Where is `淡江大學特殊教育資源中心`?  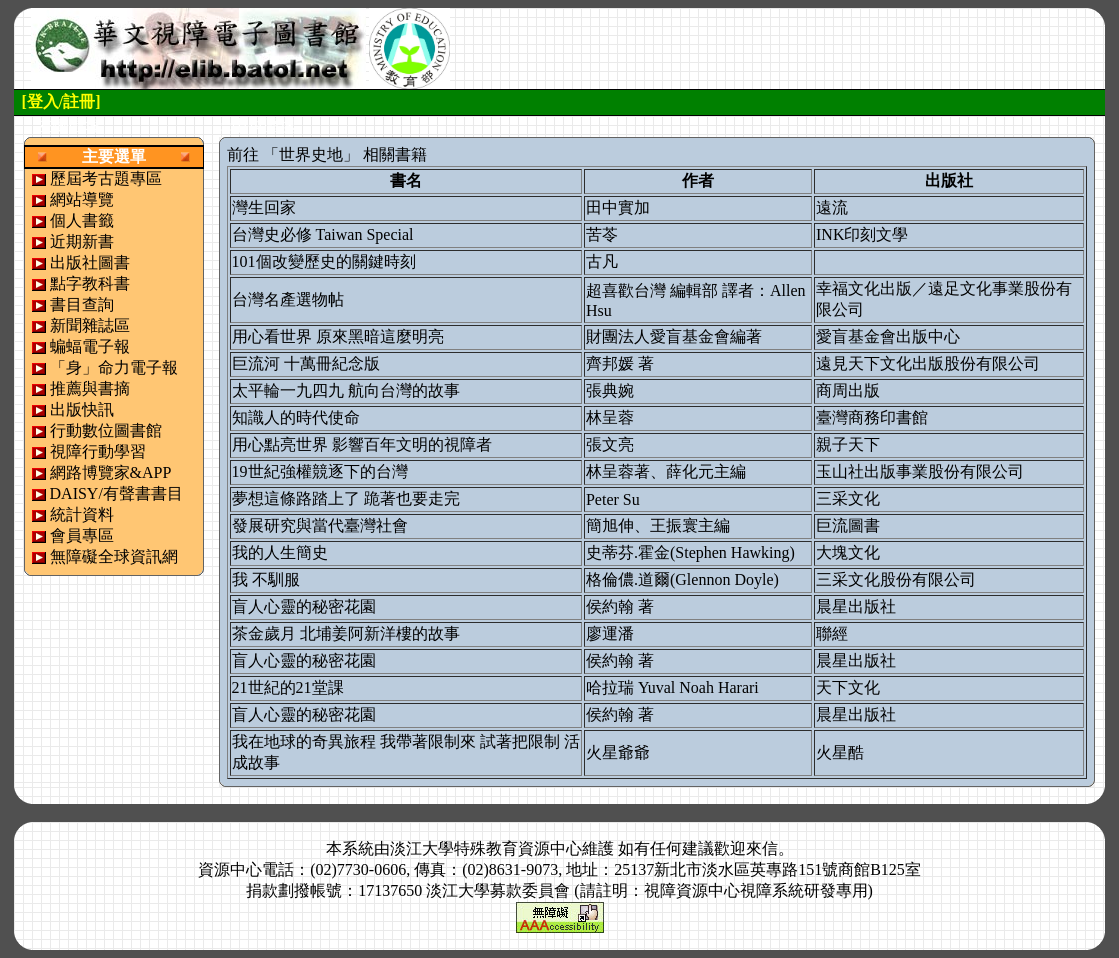 淡江大學特殊教育資源中心 is located at coordinates (486, 848).